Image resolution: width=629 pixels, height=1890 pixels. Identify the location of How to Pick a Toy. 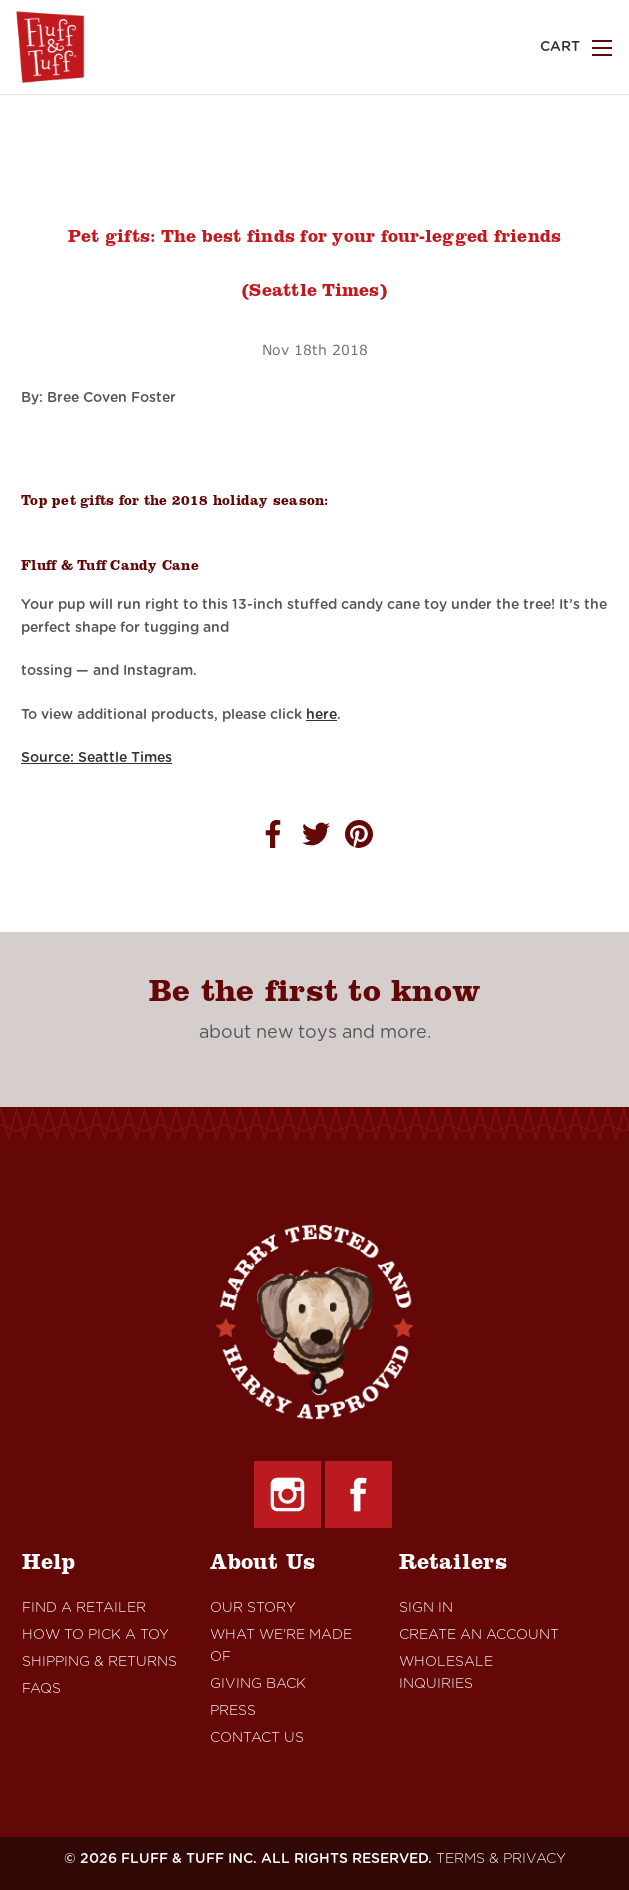
(95, 1635).